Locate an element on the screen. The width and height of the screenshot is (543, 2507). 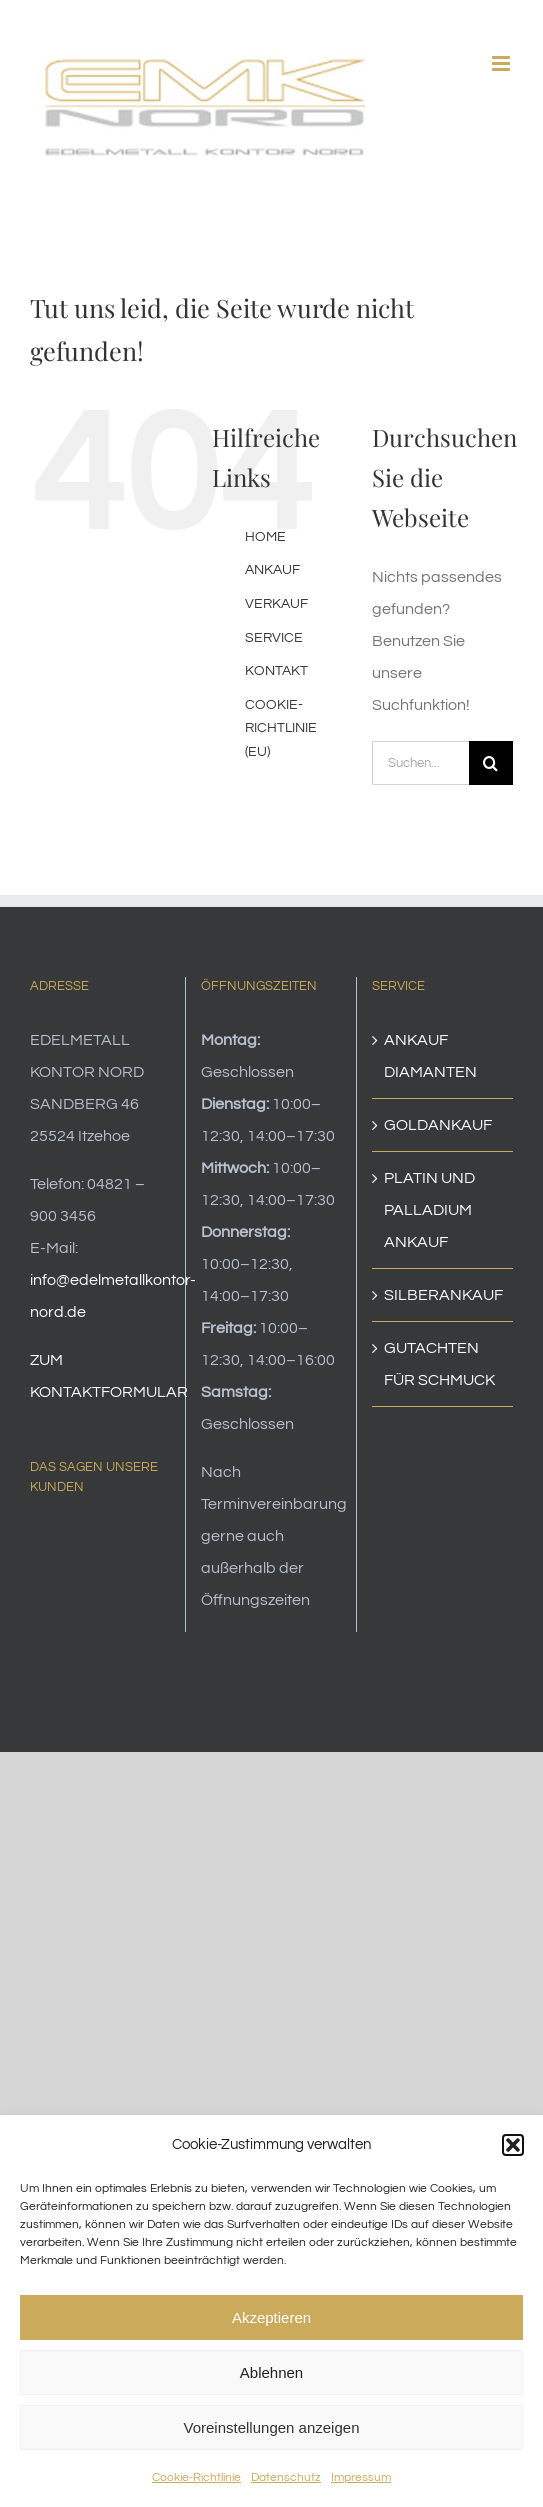
Voreinstellungen anzeigen is located at coordinates (272, 2427).